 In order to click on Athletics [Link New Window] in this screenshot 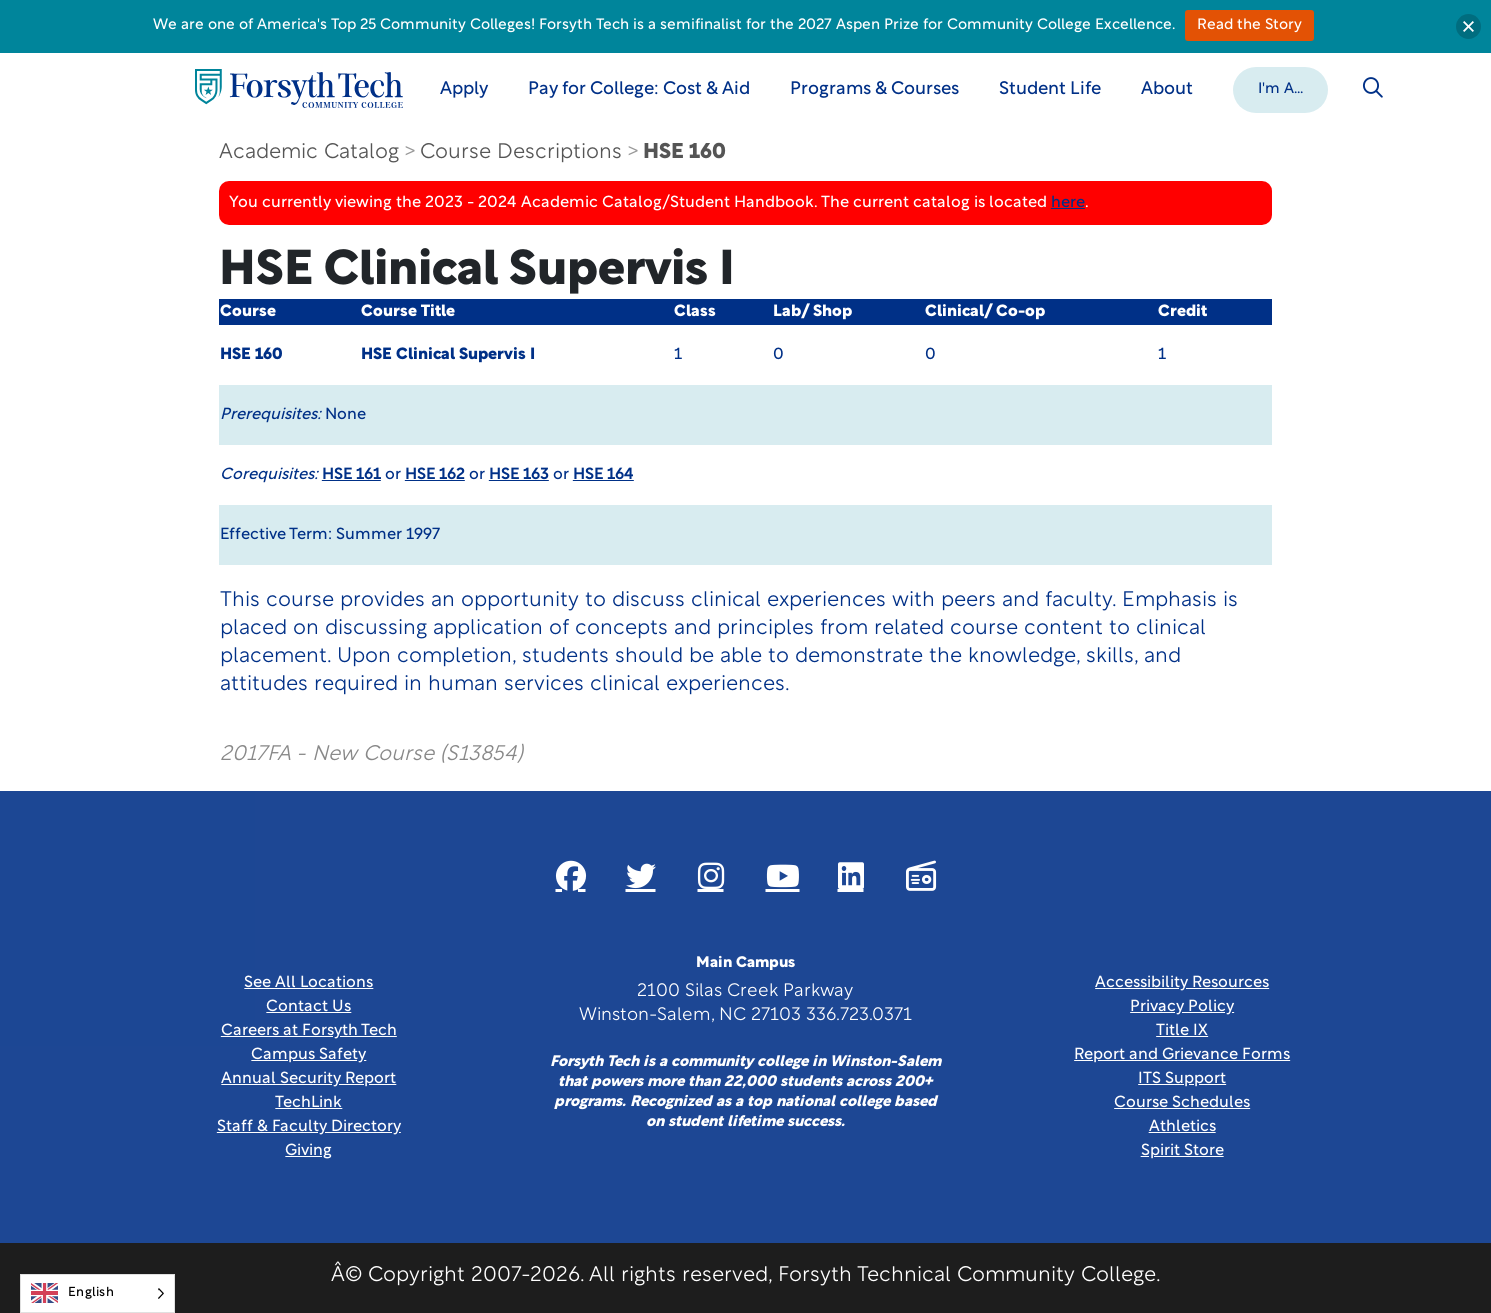, I will do `click(1182, 1127)`.